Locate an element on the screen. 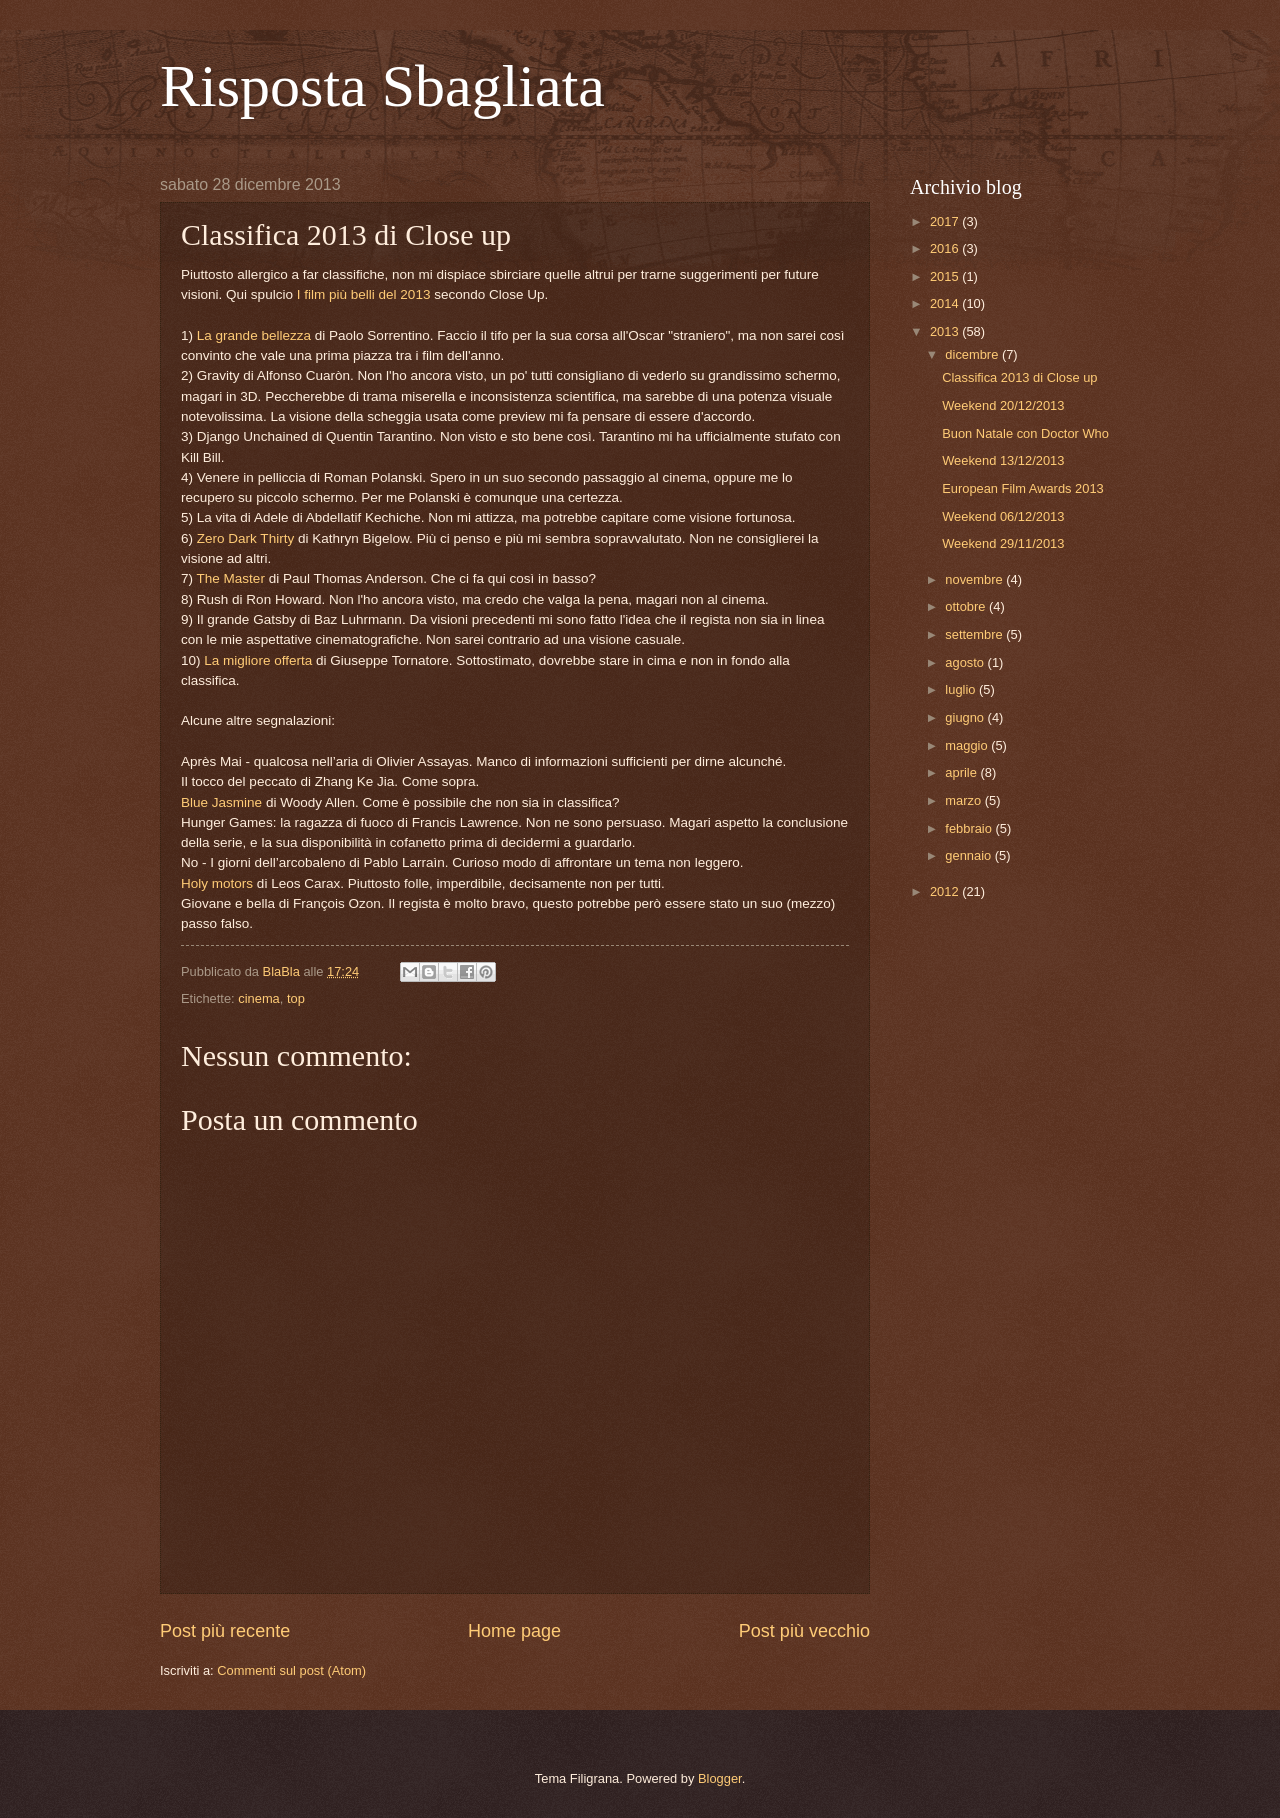  La migliore offerta is located at coordinates (258, 660).